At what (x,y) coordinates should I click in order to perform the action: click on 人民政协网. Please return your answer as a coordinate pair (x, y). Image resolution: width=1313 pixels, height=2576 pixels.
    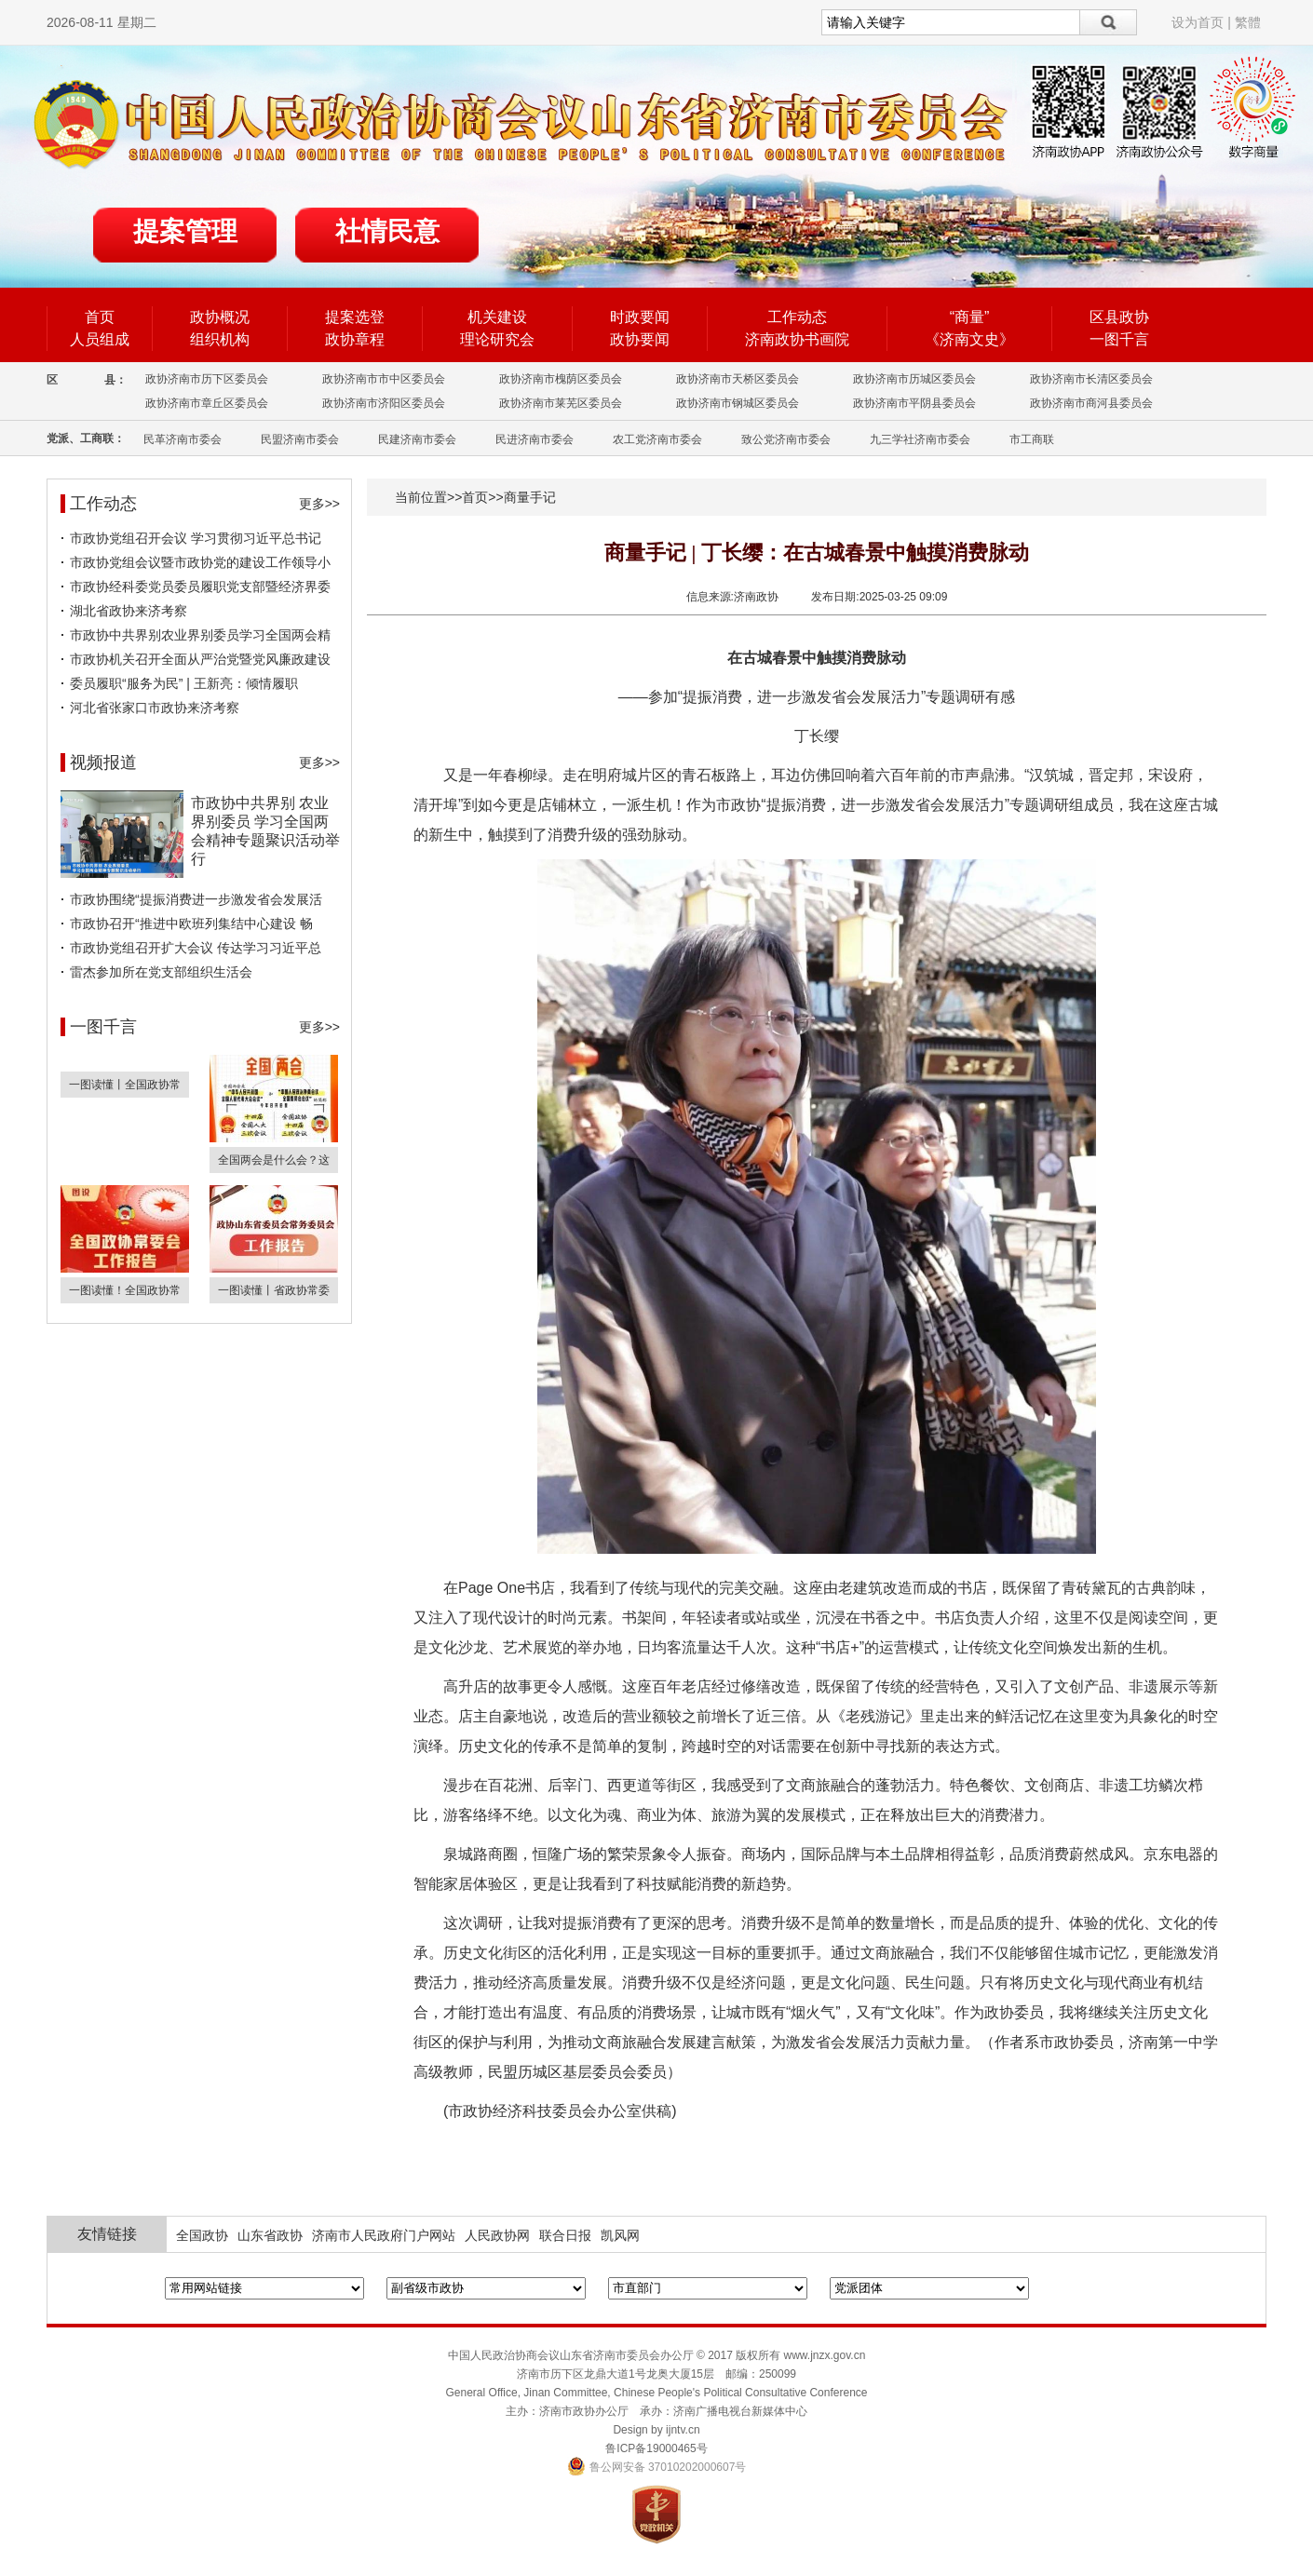
    Looking at the image, I should click on (497, 2235).